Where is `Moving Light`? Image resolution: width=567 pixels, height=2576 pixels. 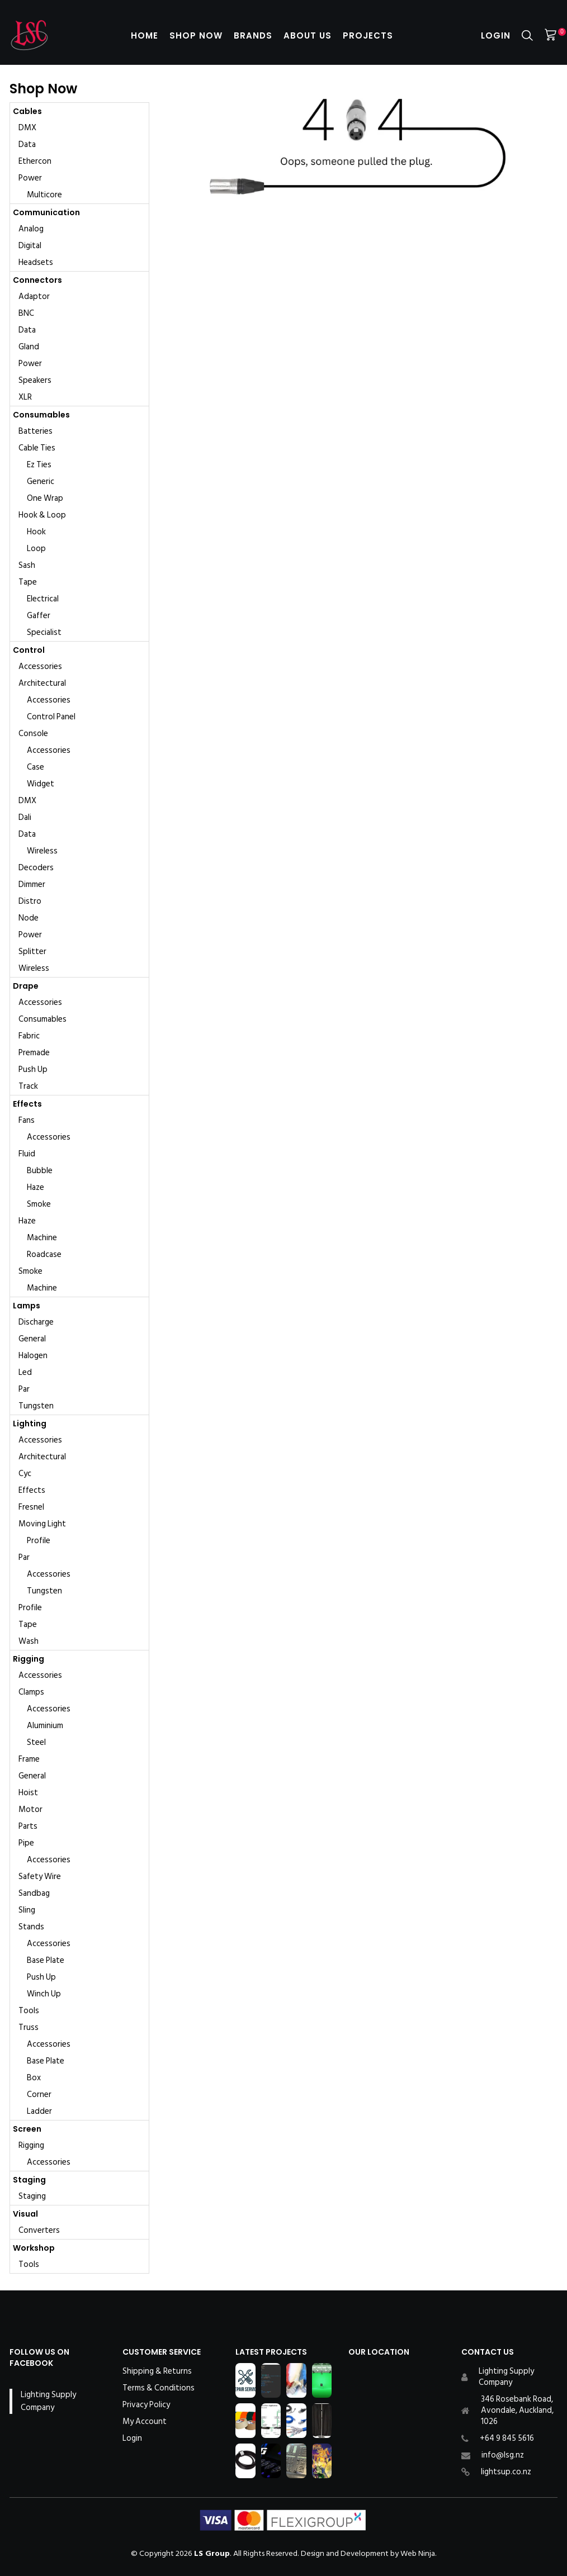
Moving Light is located at coordinates (42, 1524).